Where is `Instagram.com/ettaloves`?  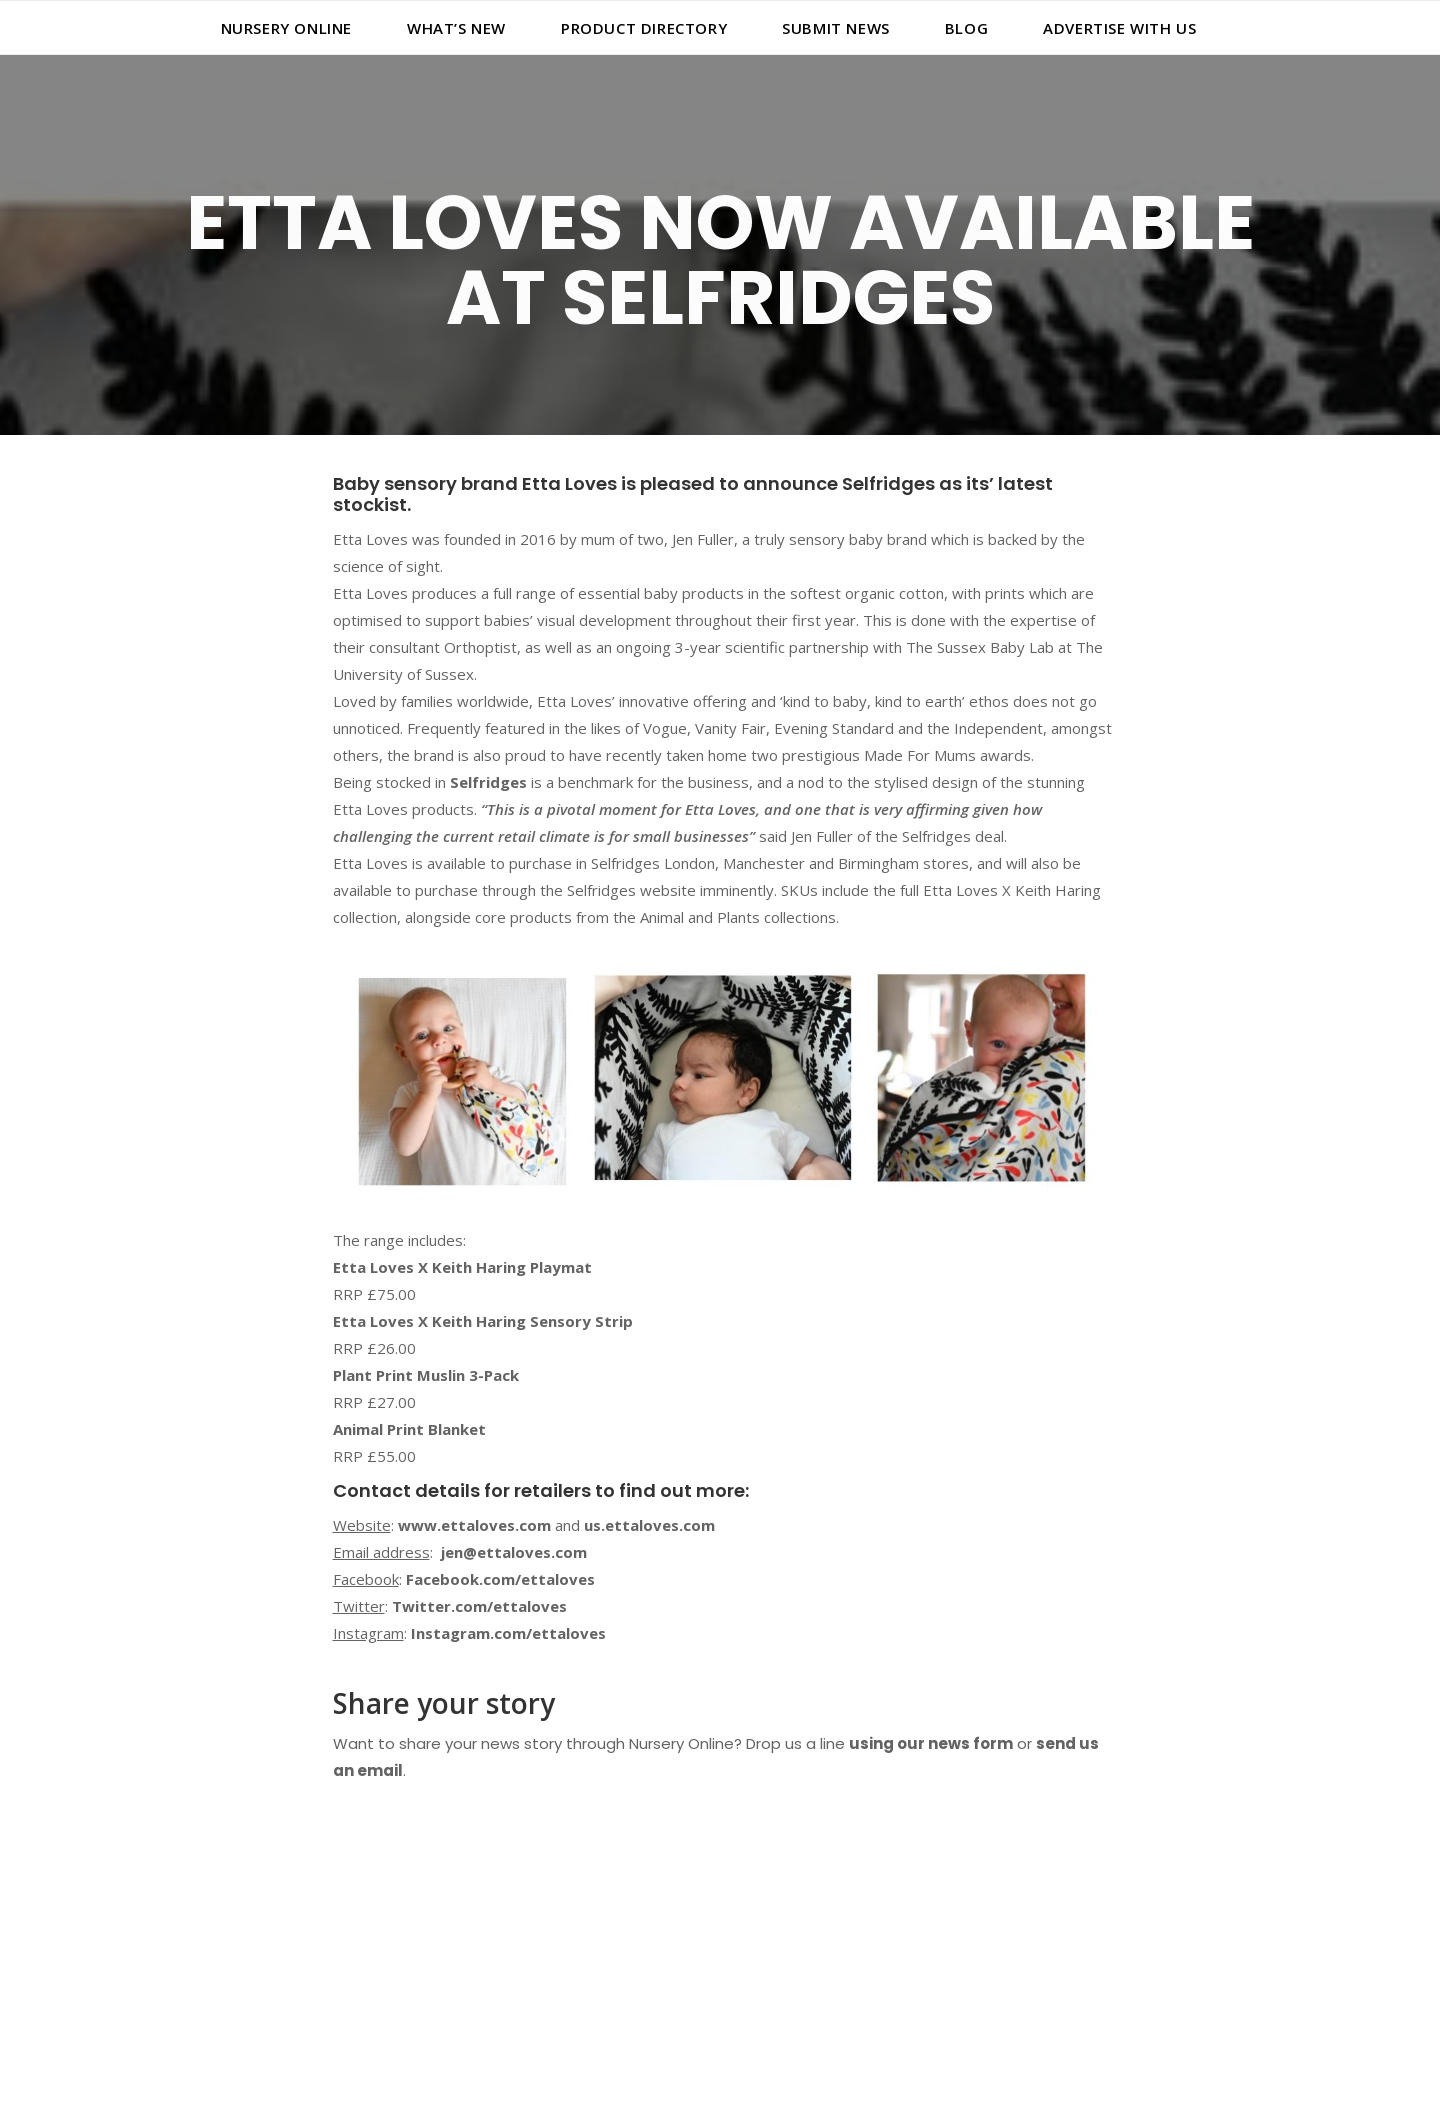
Instagram.com/ettaloves is located at coordinates (508, 1633).